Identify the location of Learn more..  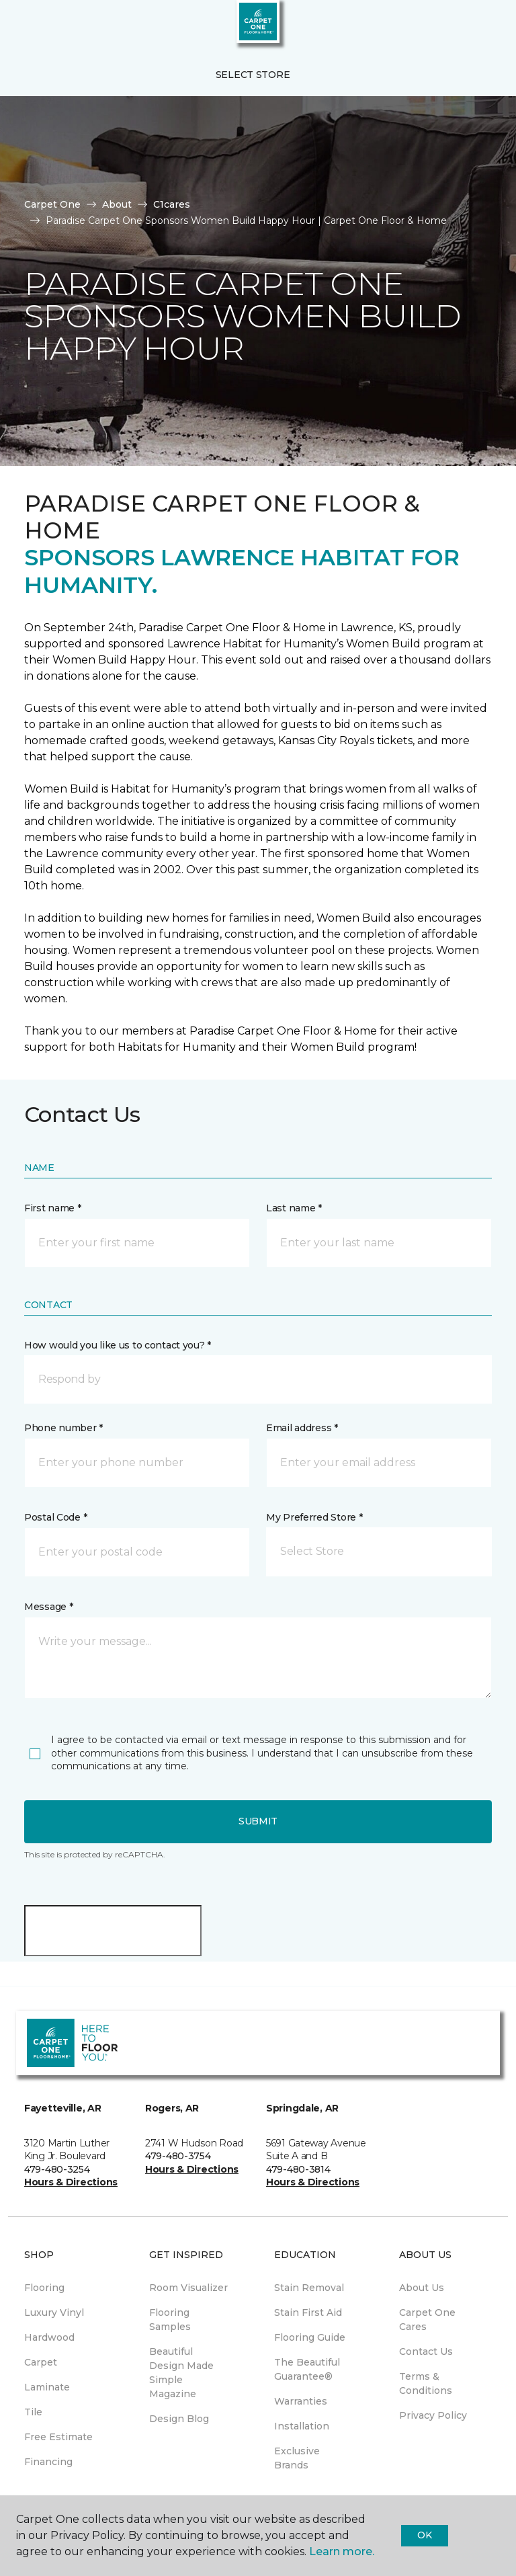
(341, 2551).